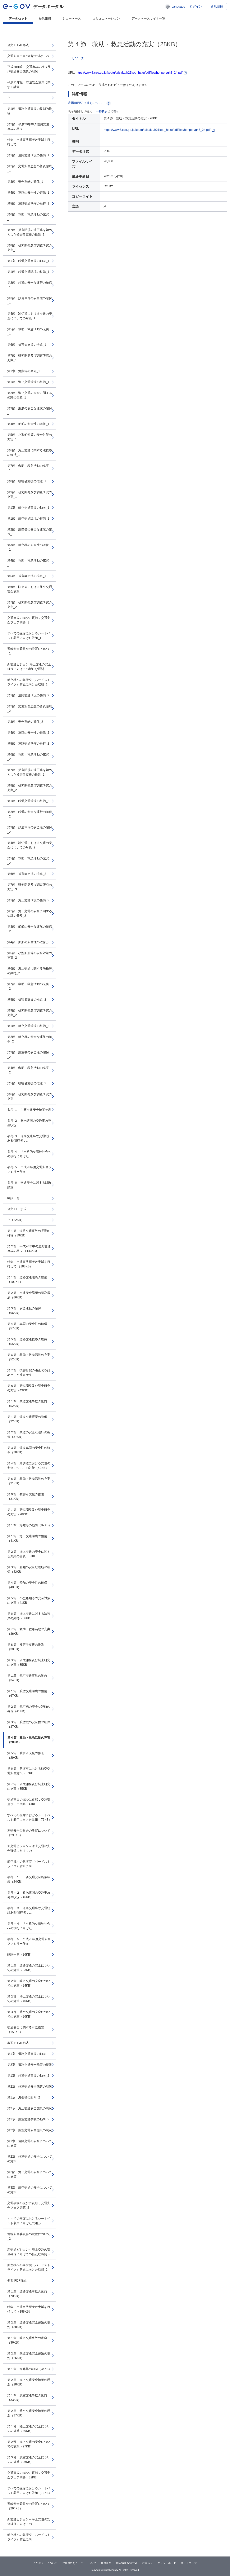 The image size is (230, 2576). What do you see at coordinates (27, 1419) in the screenshot?
I see `第１節 鉄道交通環境の整備（32KB）` at bounding box center [27, 1419].